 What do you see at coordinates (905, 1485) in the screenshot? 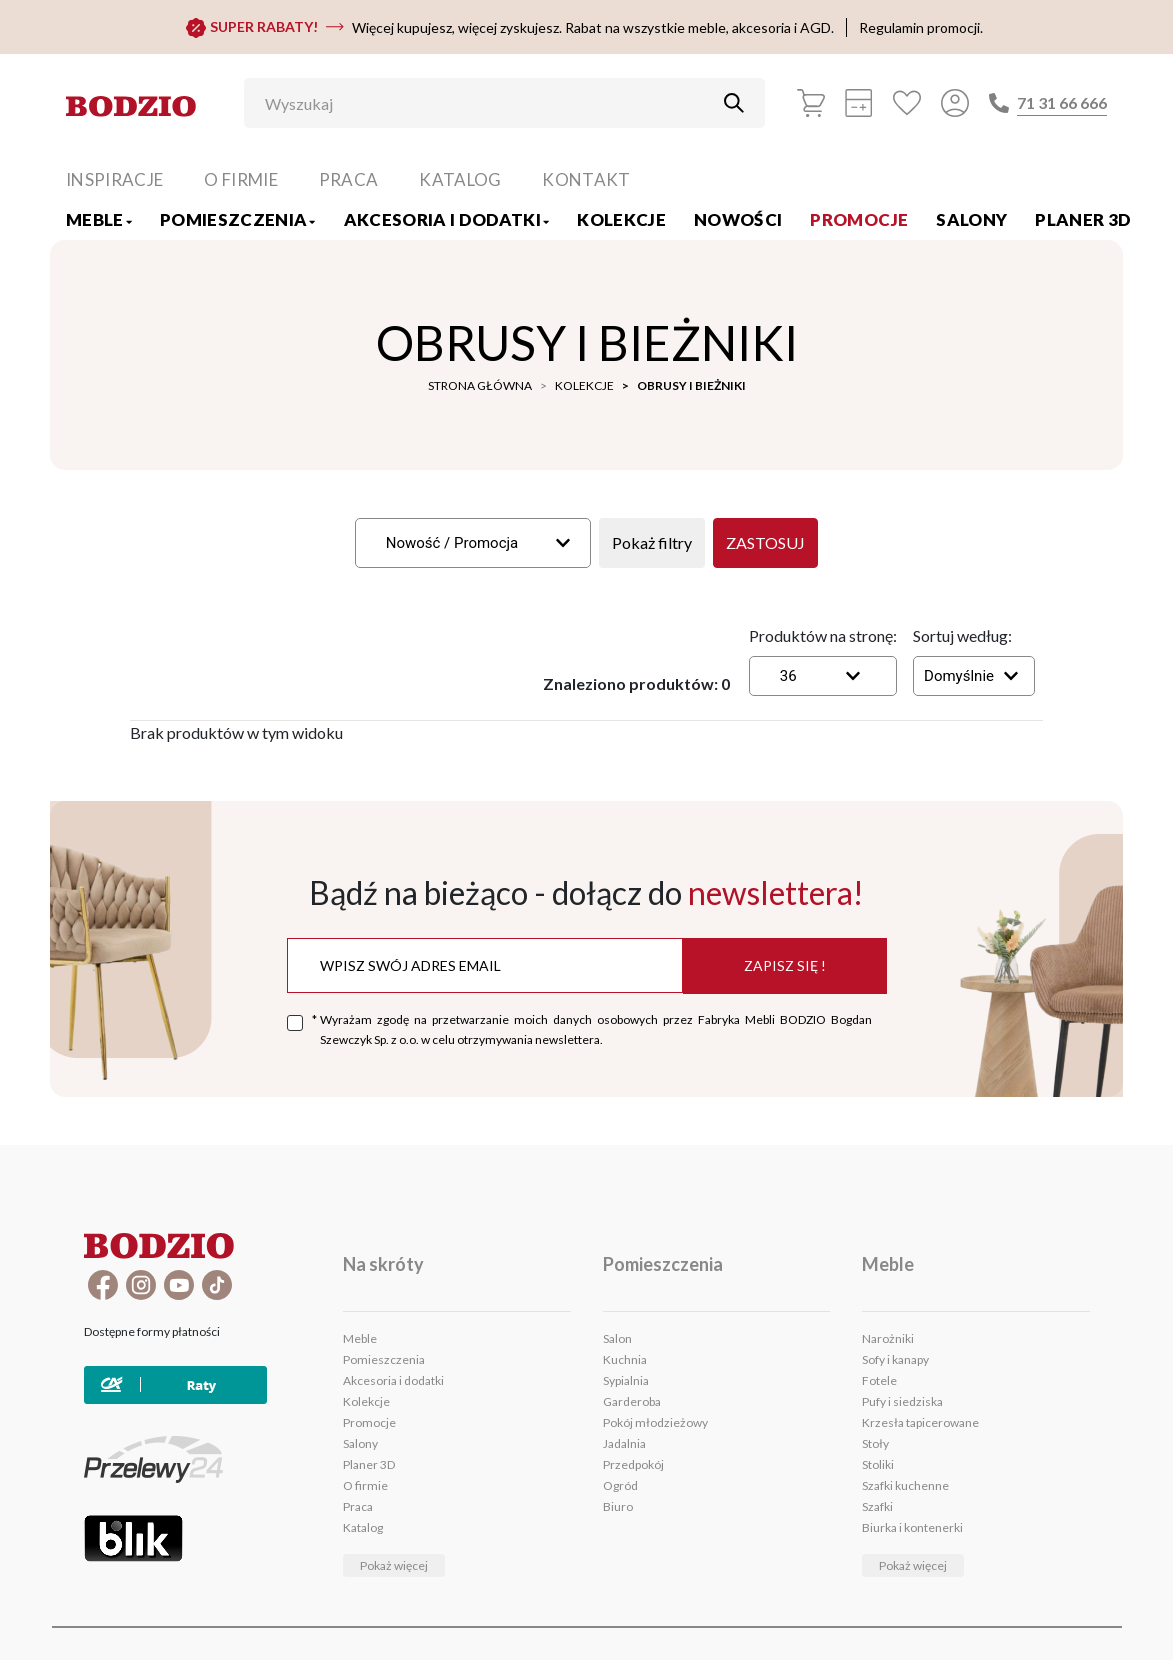
I see `Szafki kuchenne` at bounding box center [905, 1485].